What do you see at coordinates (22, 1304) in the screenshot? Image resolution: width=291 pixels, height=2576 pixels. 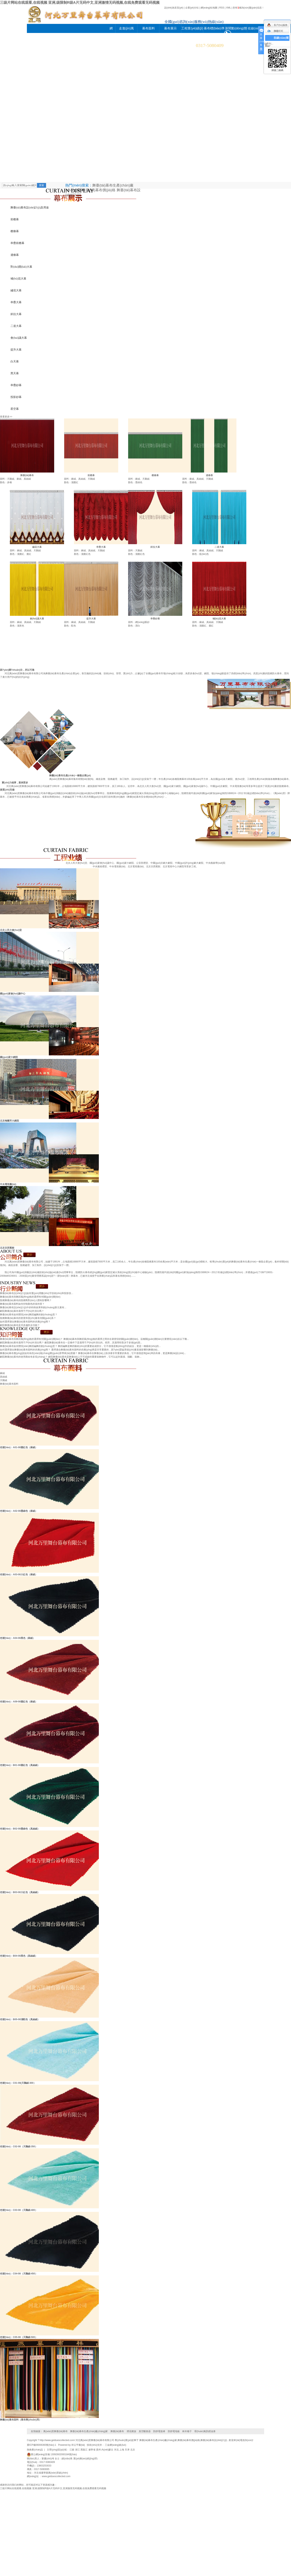 I see `舞臺(tái)幕布面料如何控制顏色的保持度？` at bounding box center [22, 1304].